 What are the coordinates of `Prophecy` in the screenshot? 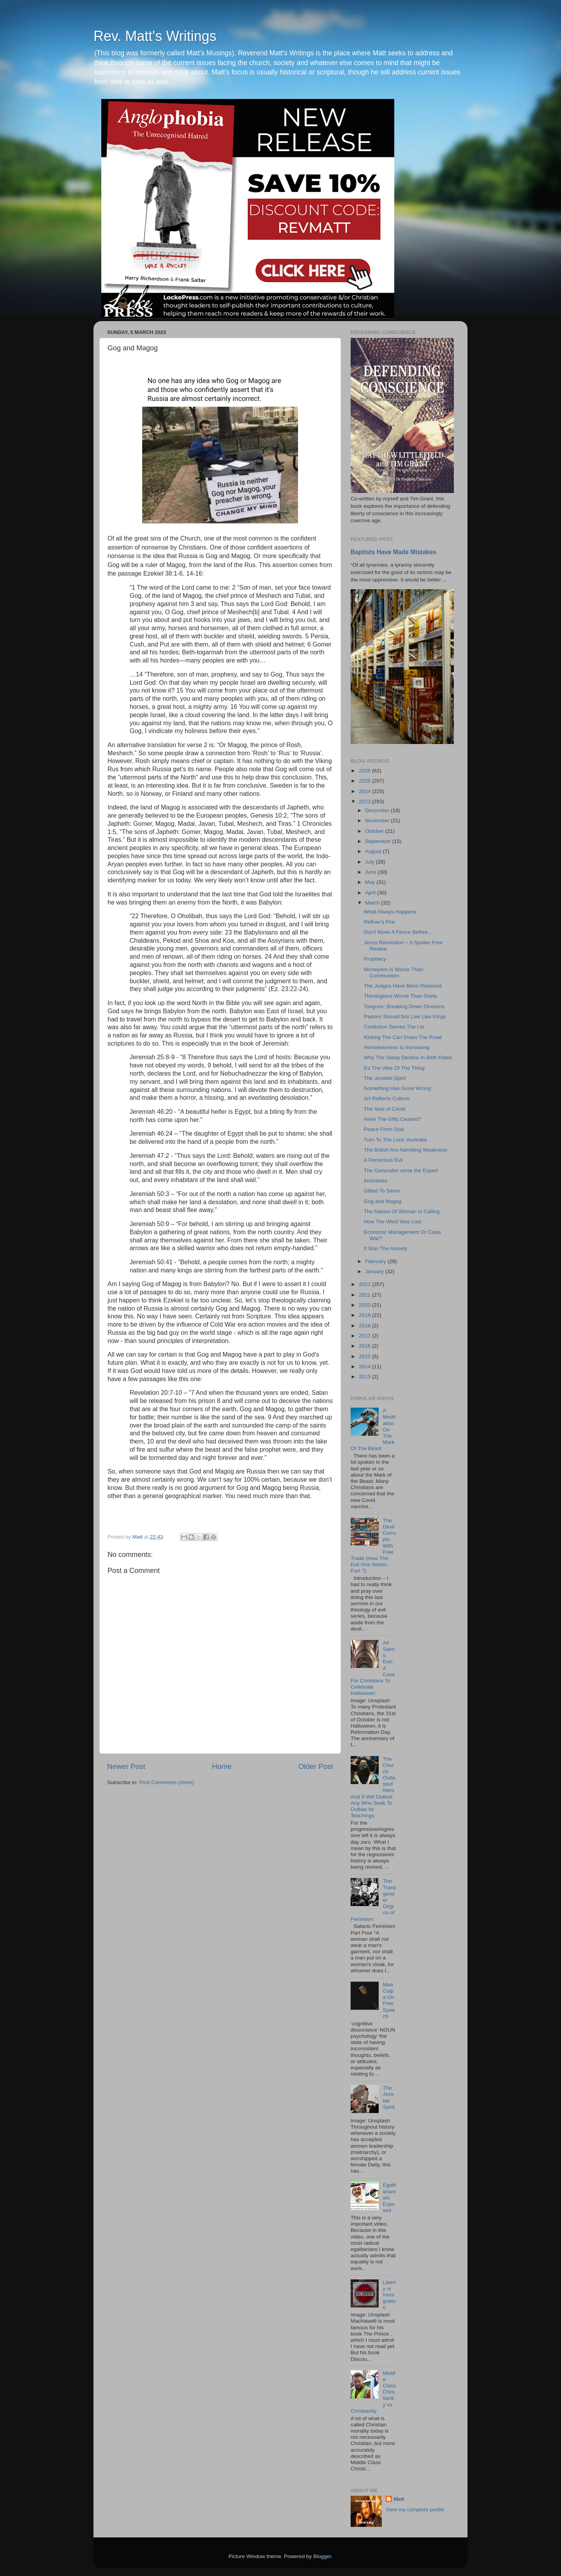 It's located at (375, 959).